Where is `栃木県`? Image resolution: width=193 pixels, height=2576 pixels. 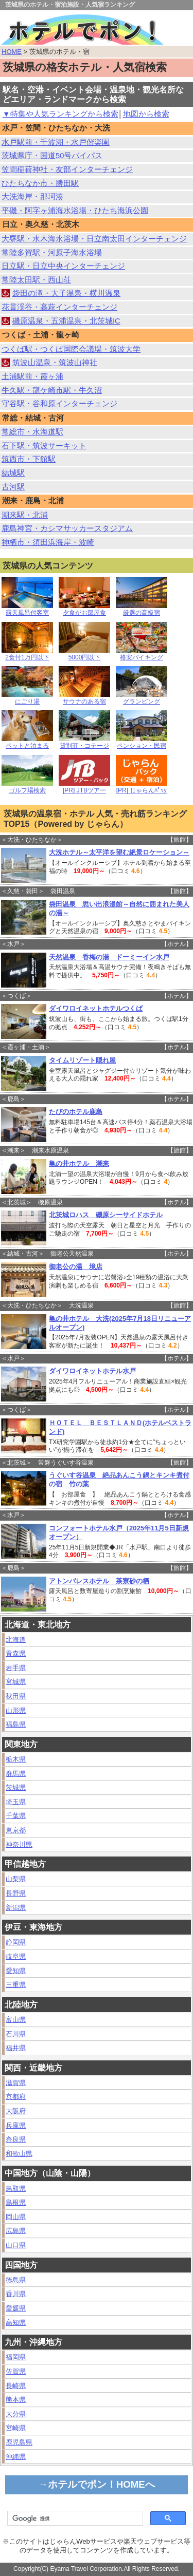 栃木県 is located at coordinates (16, 1759).